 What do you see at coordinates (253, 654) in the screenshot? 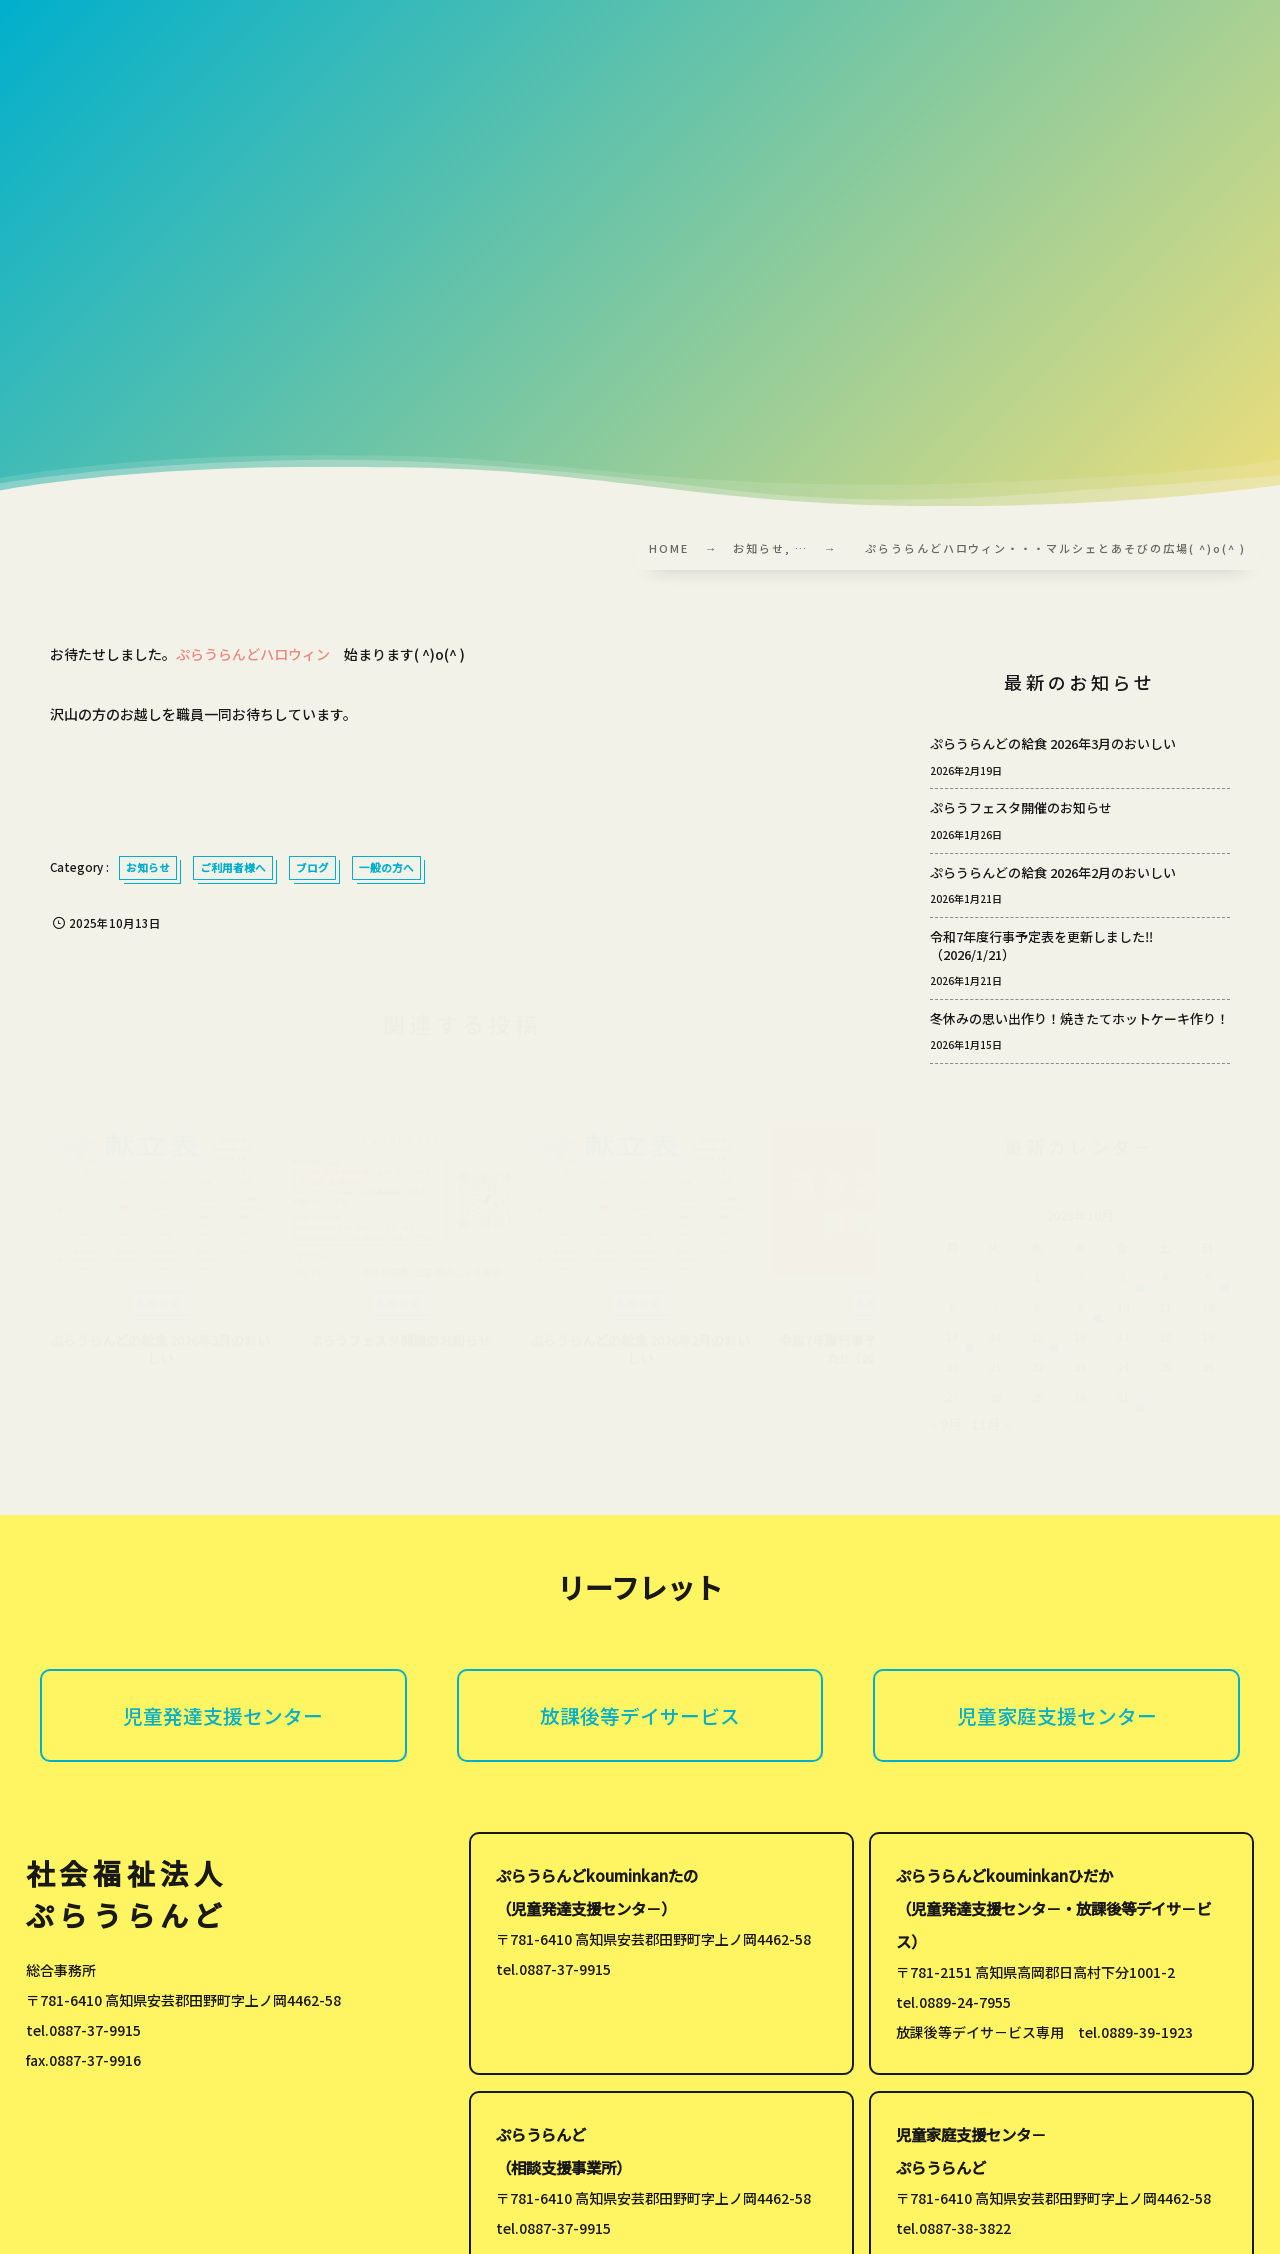
I see `ぷらうらんどハロウィン` at bounding box center [253, 654].